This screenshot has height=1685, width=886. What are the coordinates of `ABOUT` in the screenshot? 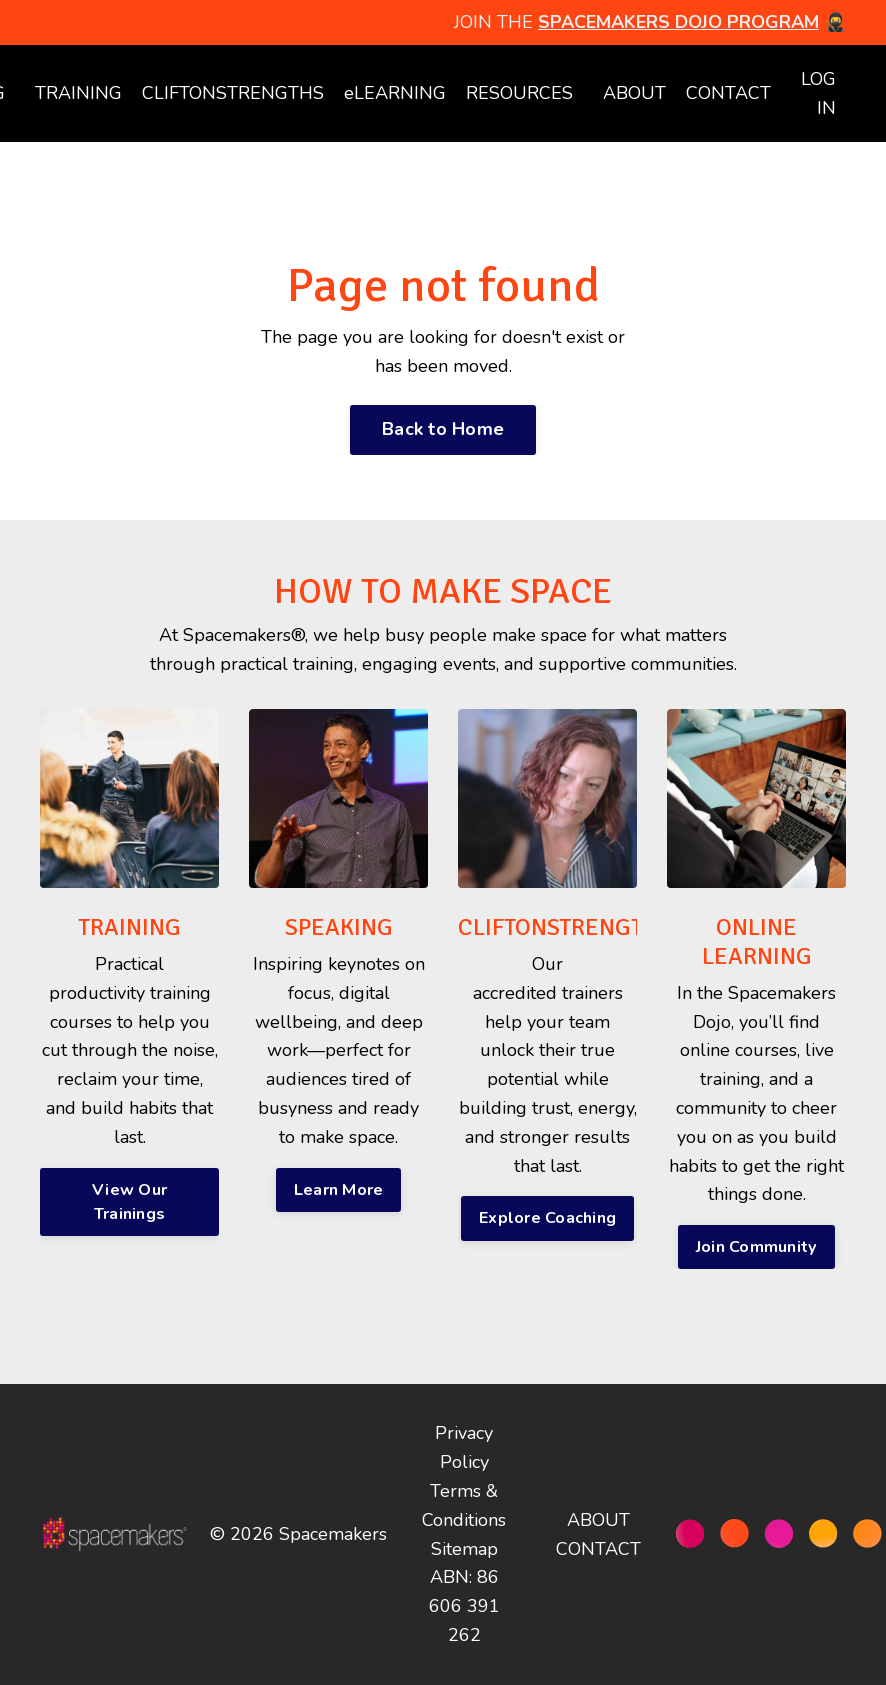 It's located at (634, 93).